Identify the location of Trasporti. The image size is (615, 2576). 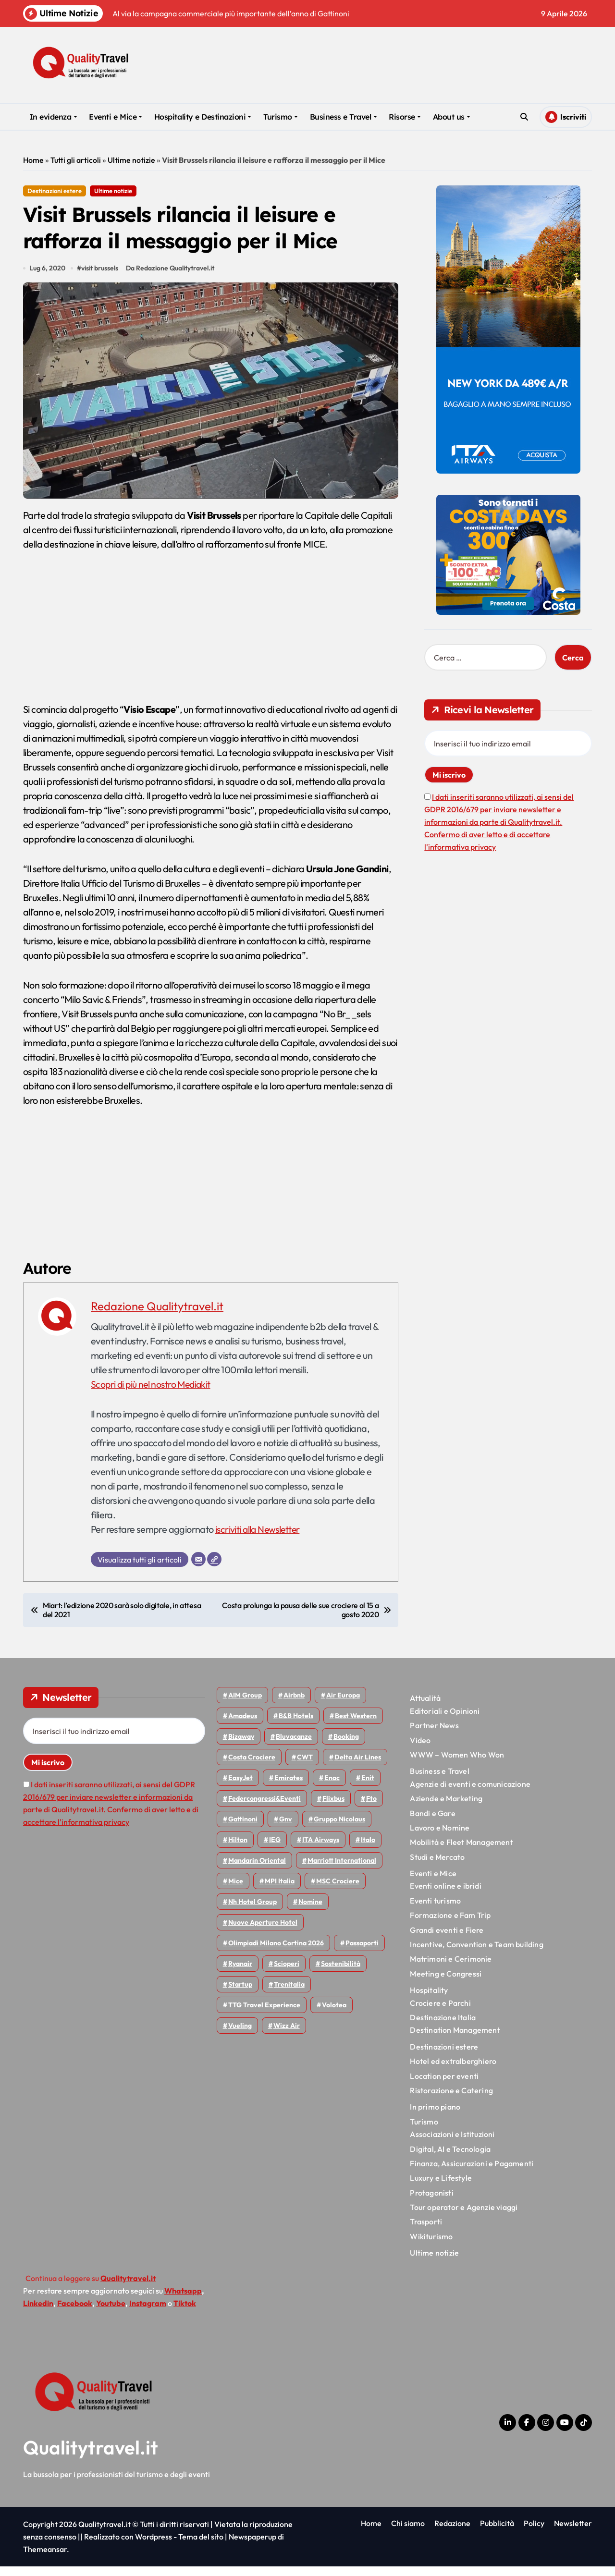
(426, 2231).